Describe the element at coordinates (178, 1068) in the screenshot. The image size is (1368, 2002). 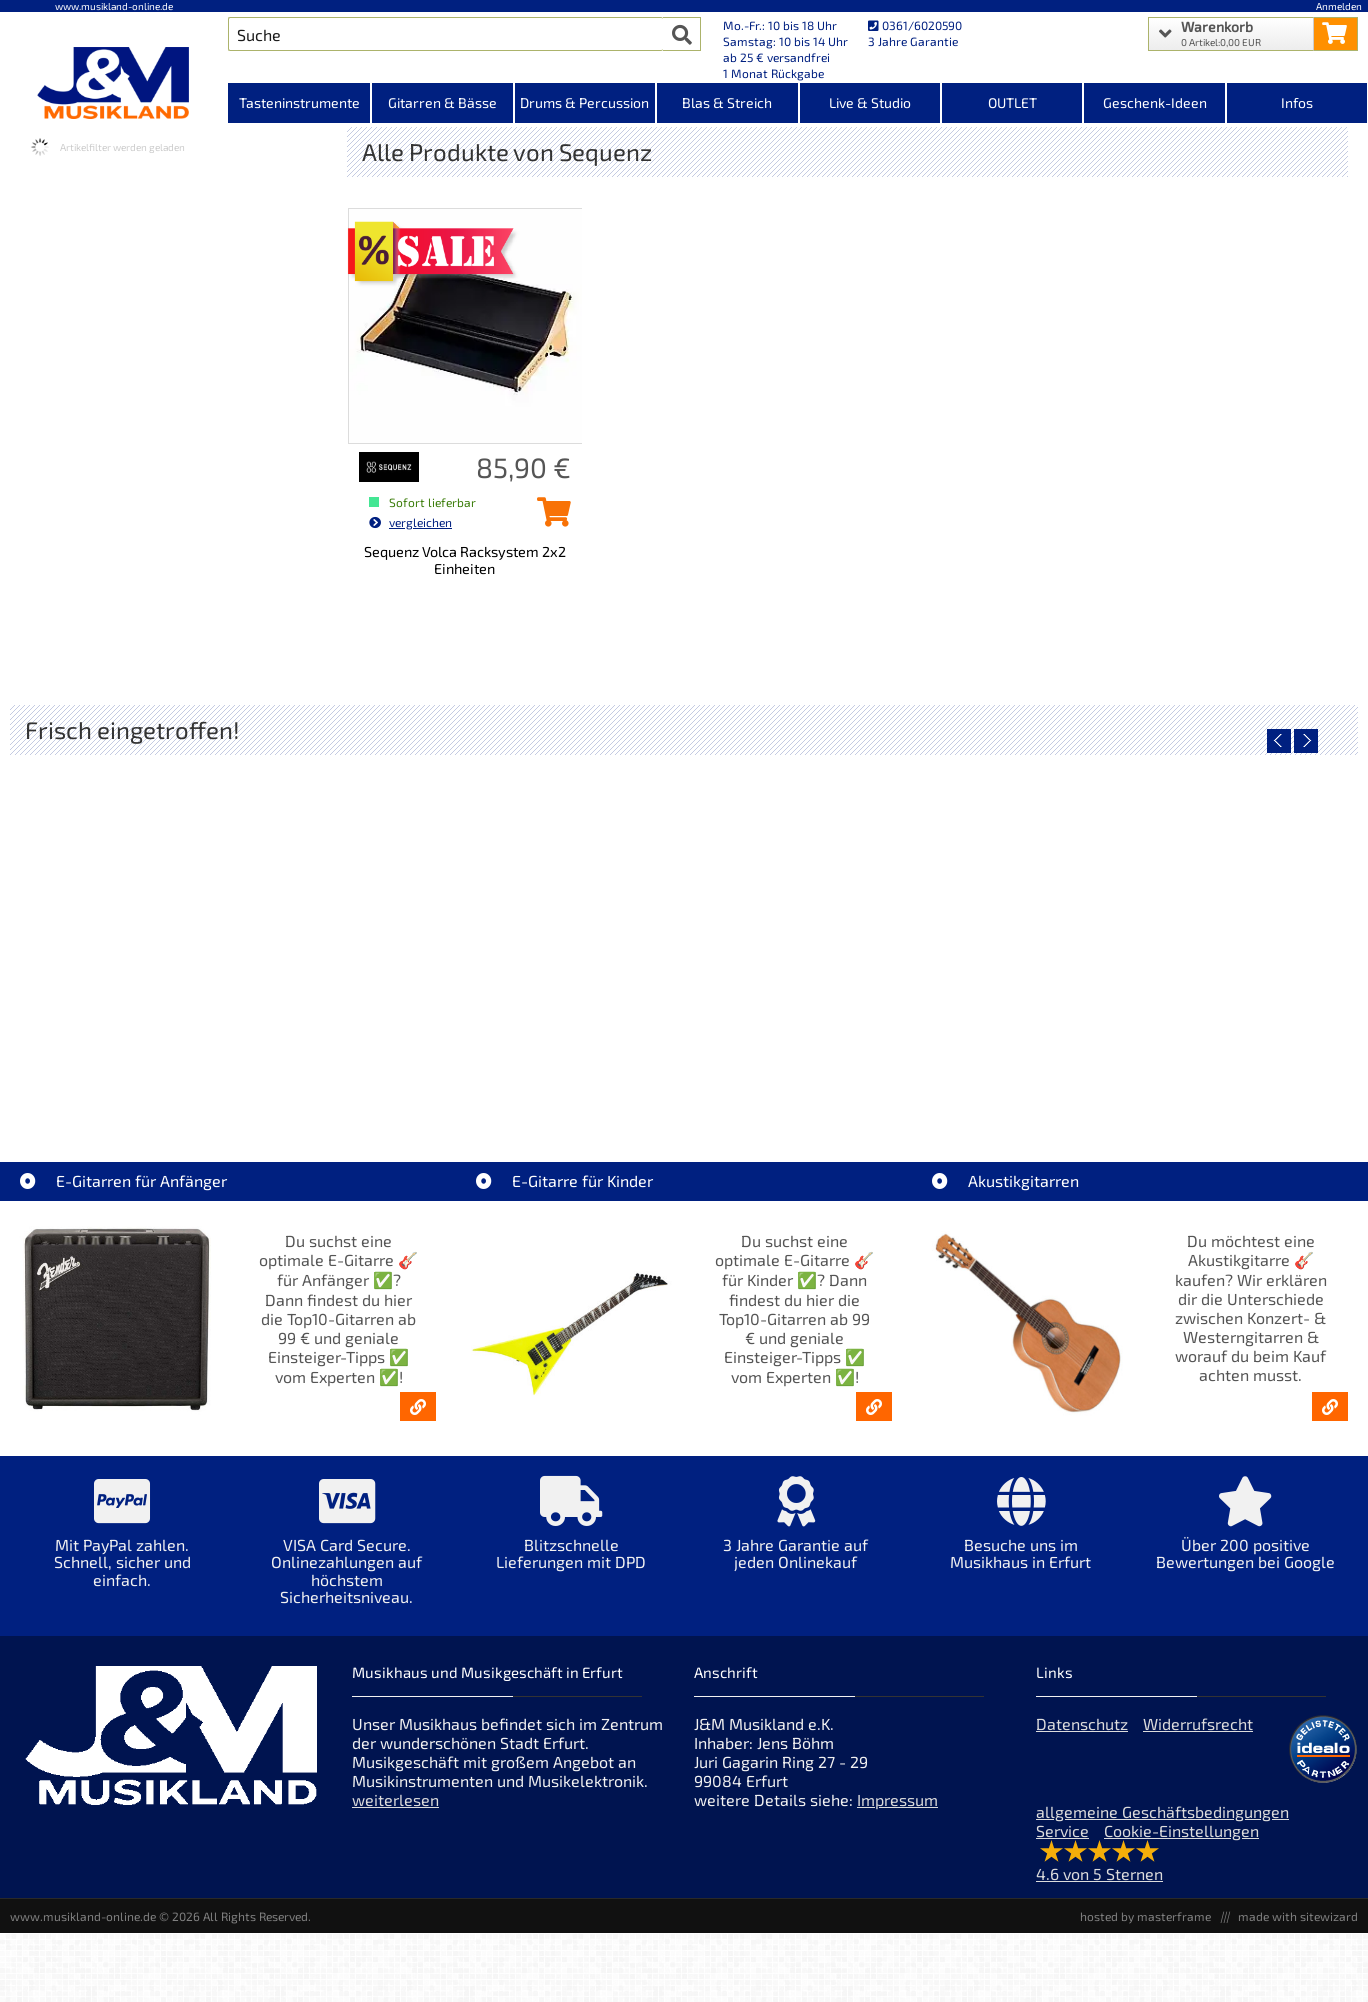
I see `Roland TD716 V-Drum Komplett Set Bundle [Artikelseite Roland TD716 V-Drum Komplett Set Bundle]` at that location.